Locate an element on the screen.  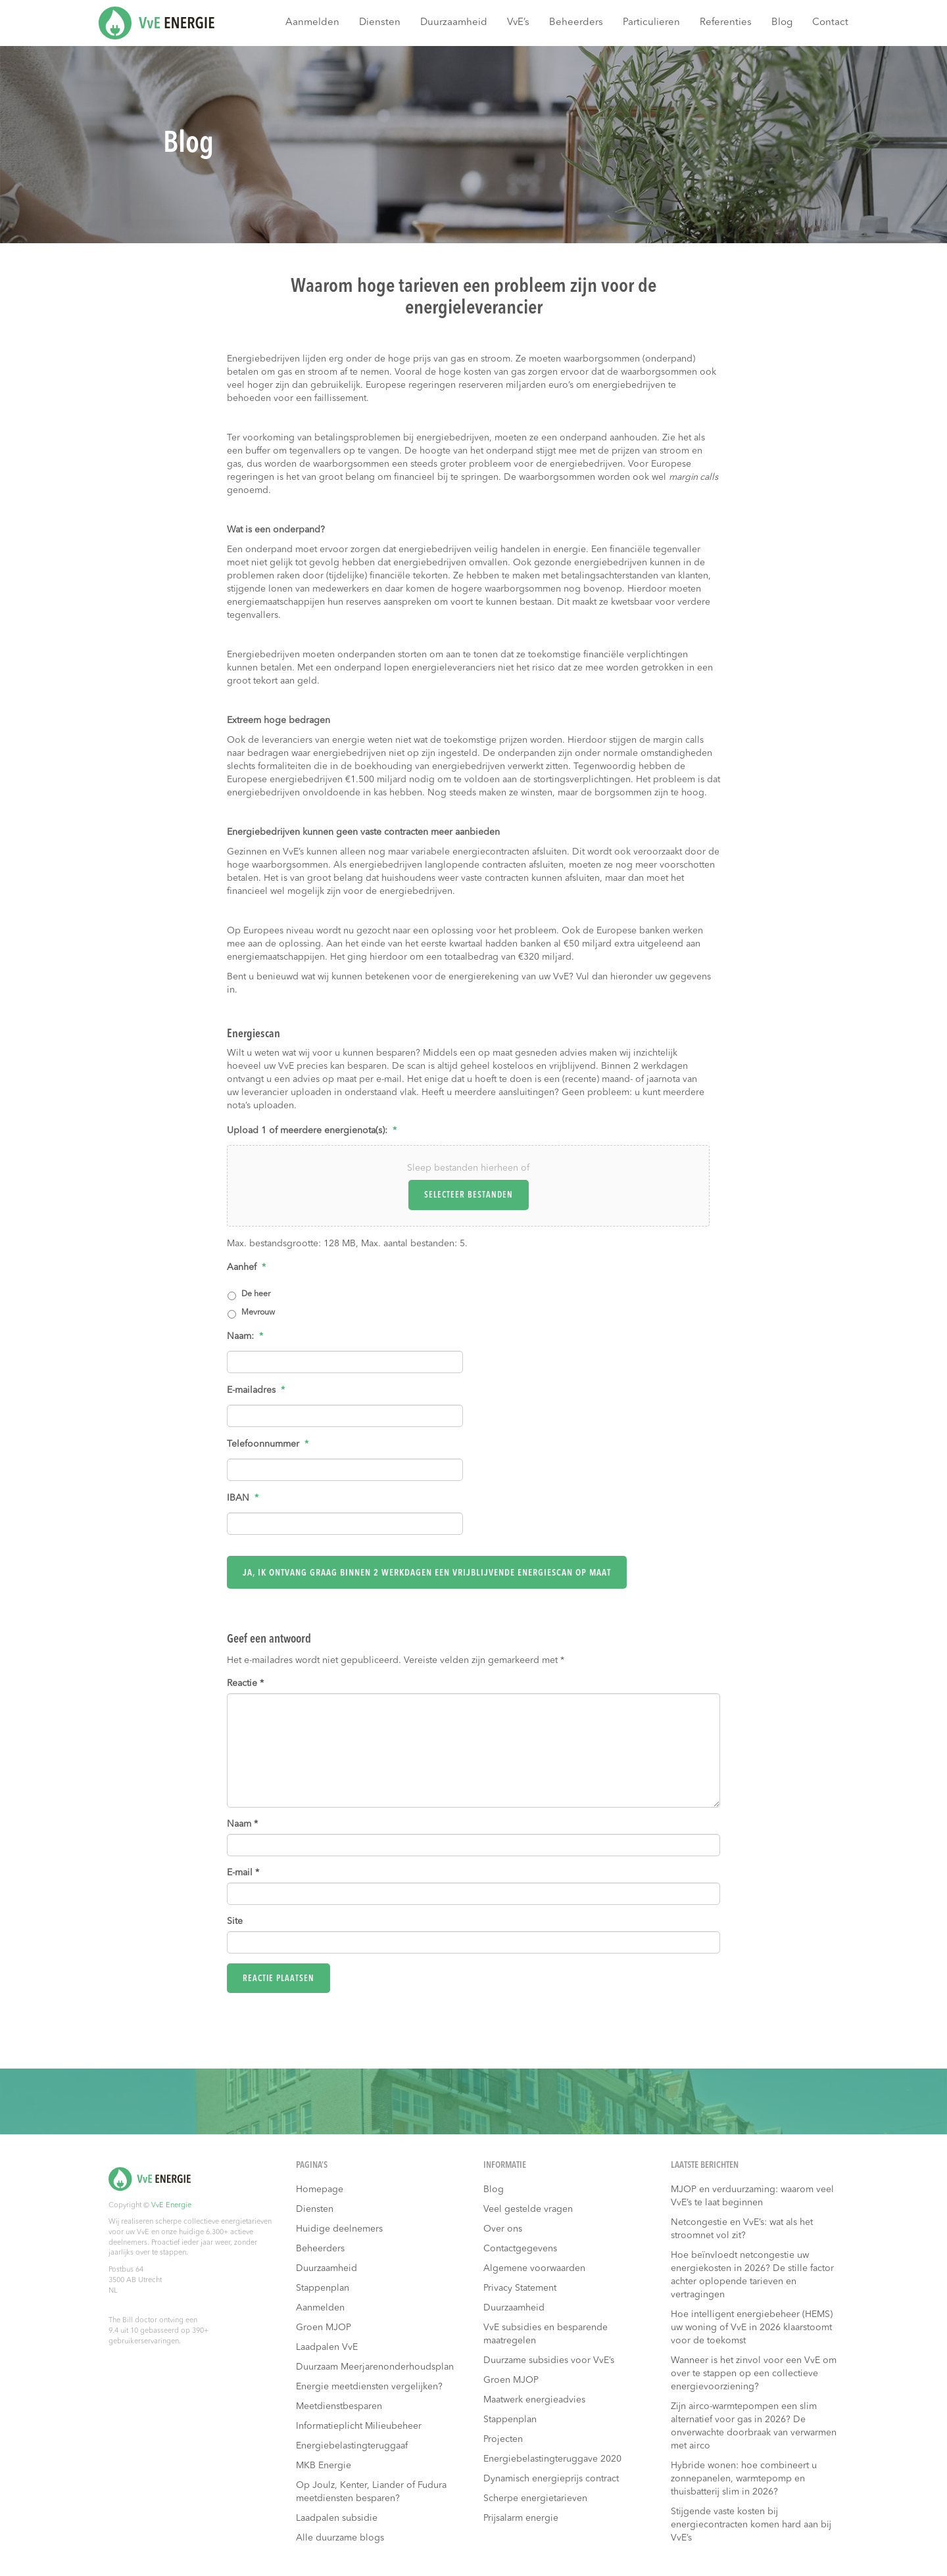
Projecten is located at coordinates (503, 2434).